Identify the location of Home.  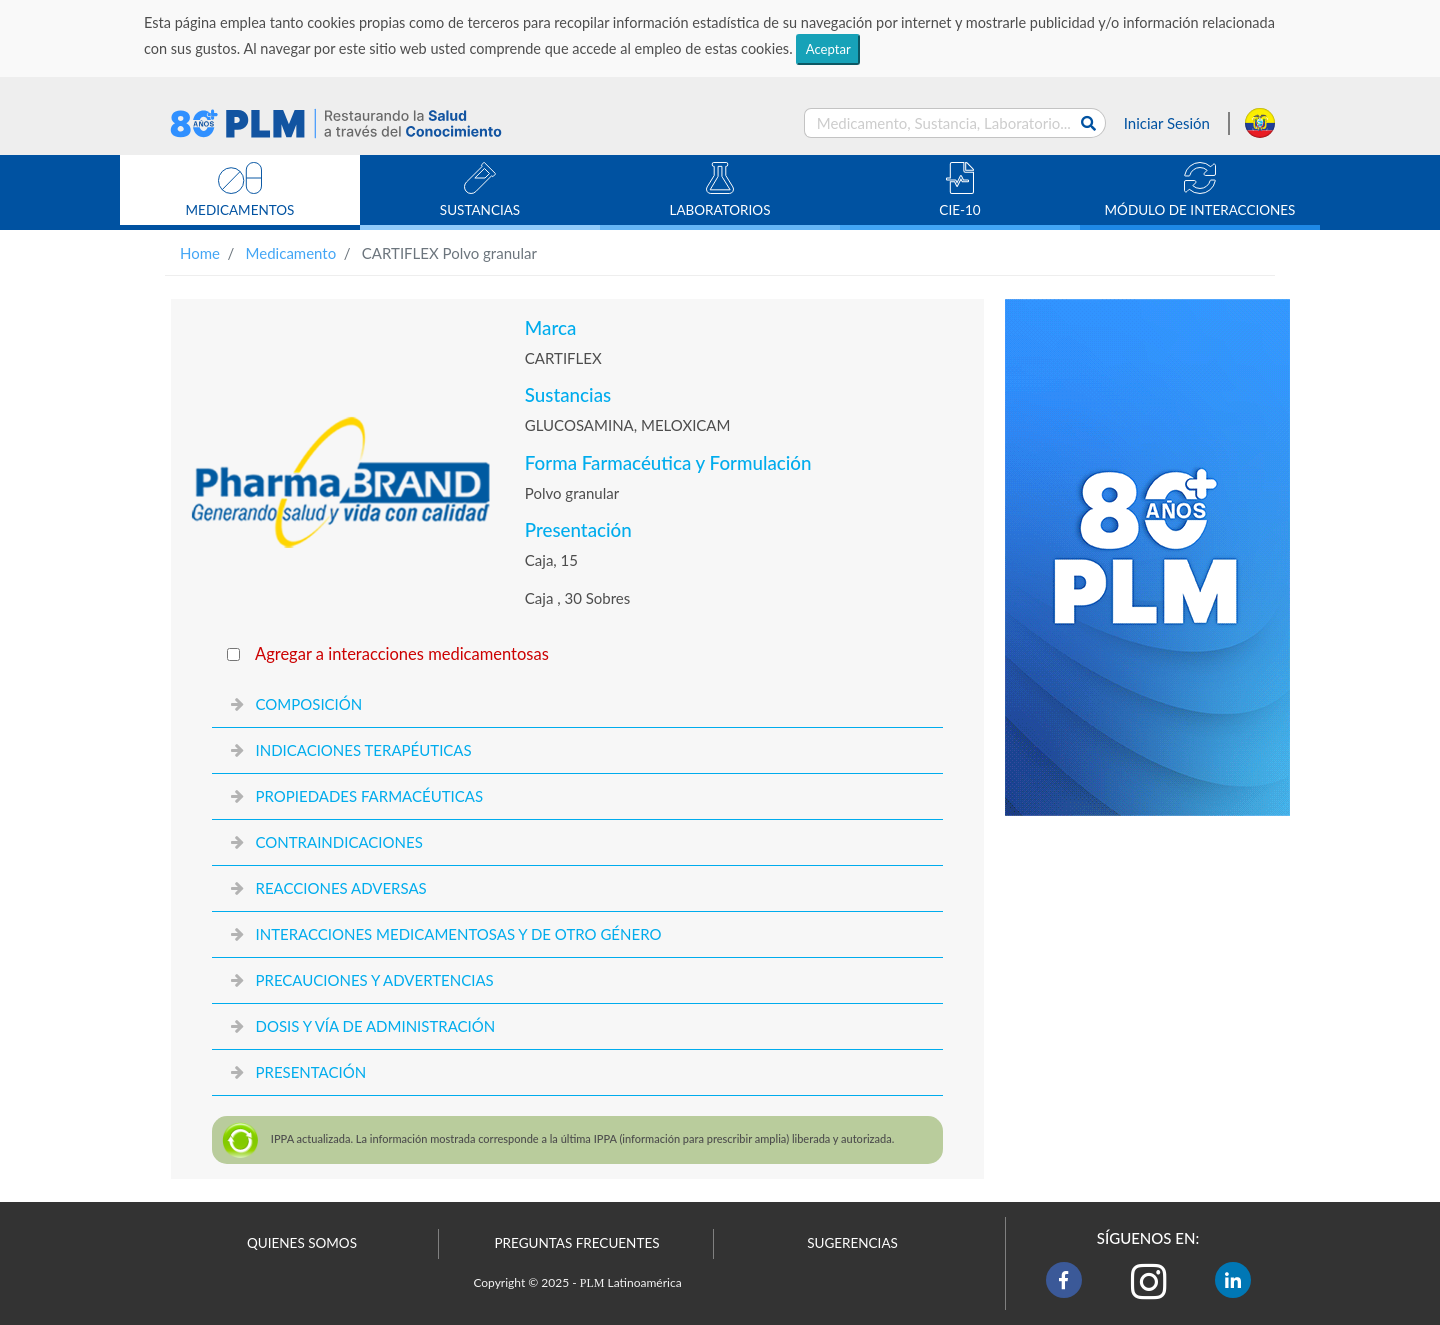
(200, 253).